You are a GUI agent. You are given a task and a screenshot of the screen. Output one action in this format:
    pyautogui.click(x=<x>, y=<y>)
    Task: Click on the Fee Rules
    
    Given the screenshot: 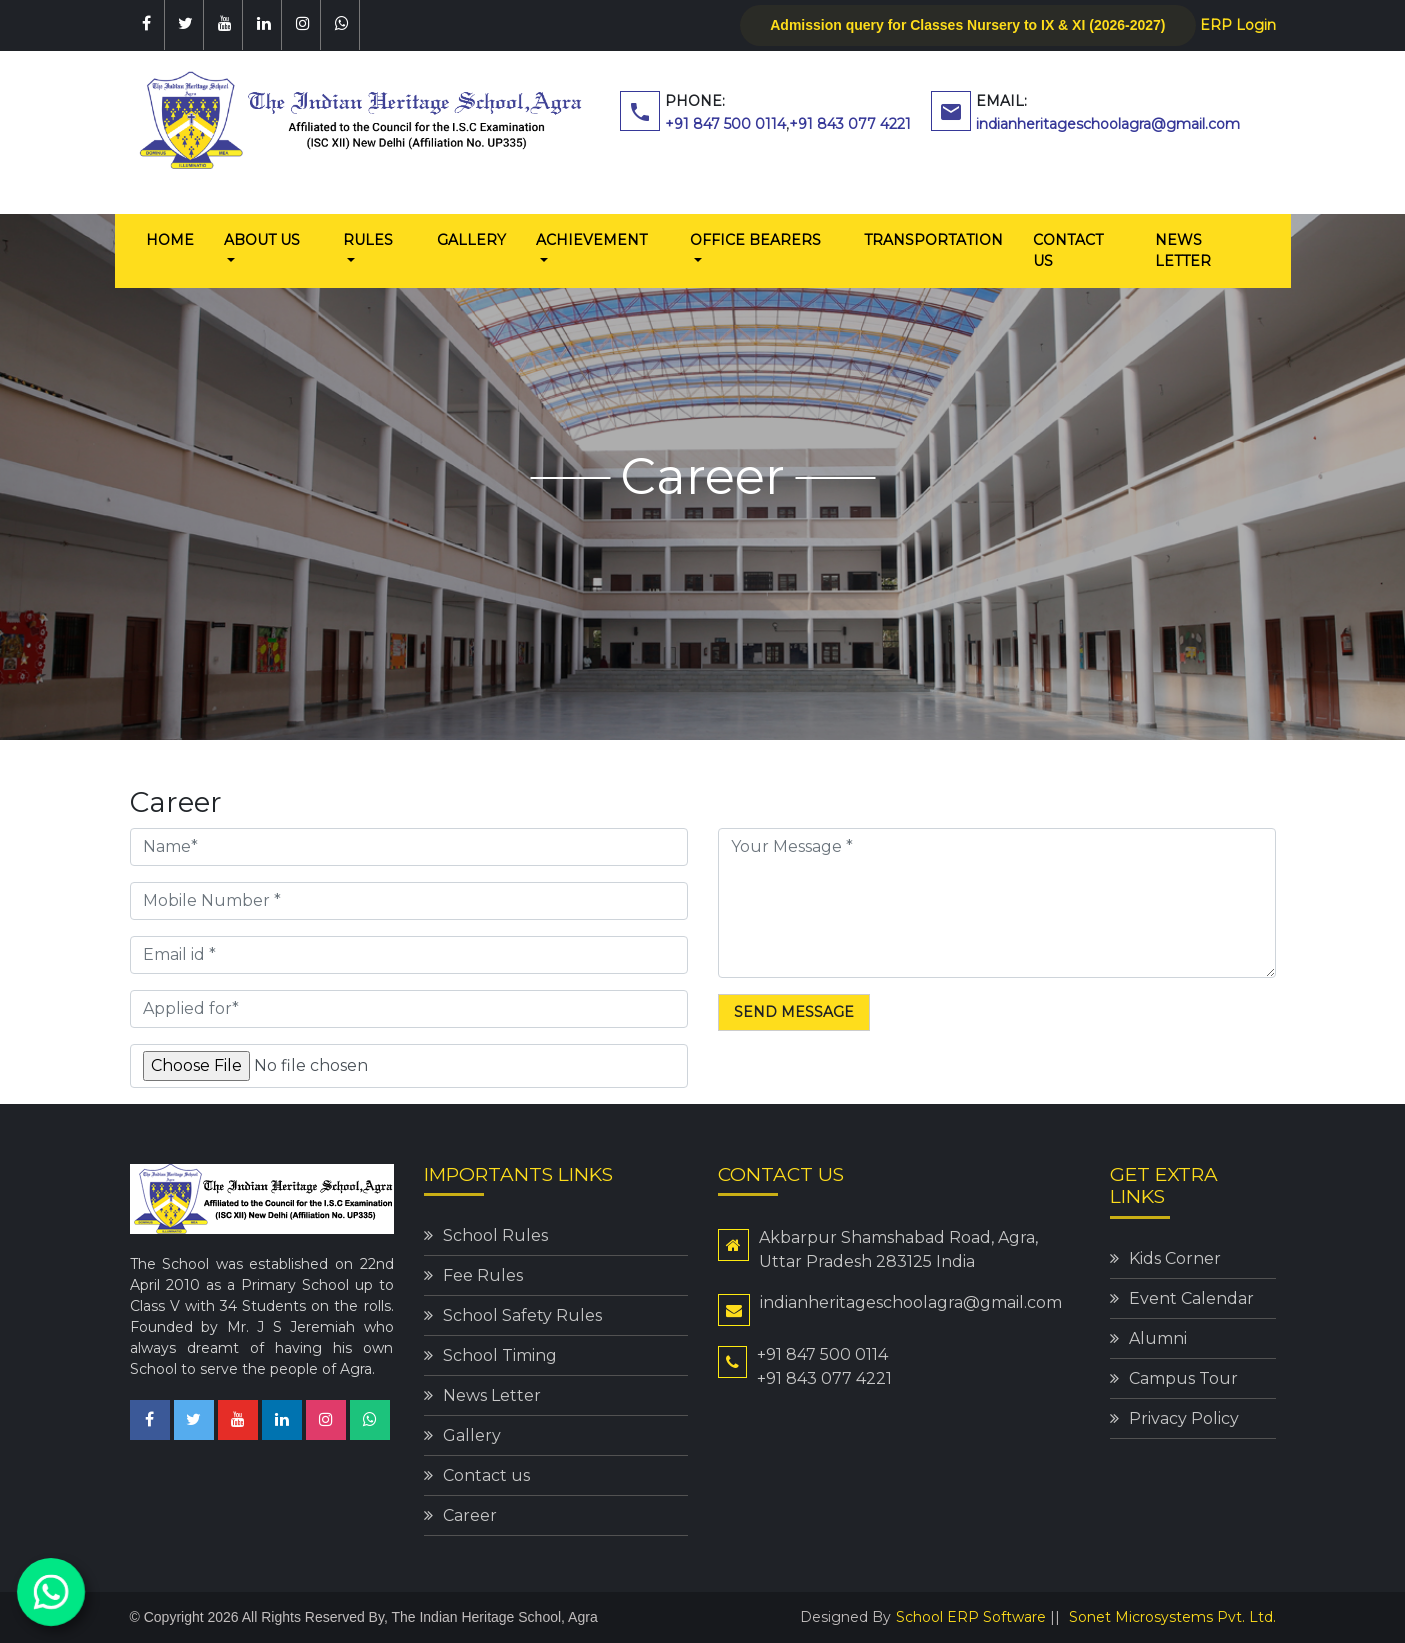 What is the action you would take?
    pyautogui.click(x=483, y=1275)
    